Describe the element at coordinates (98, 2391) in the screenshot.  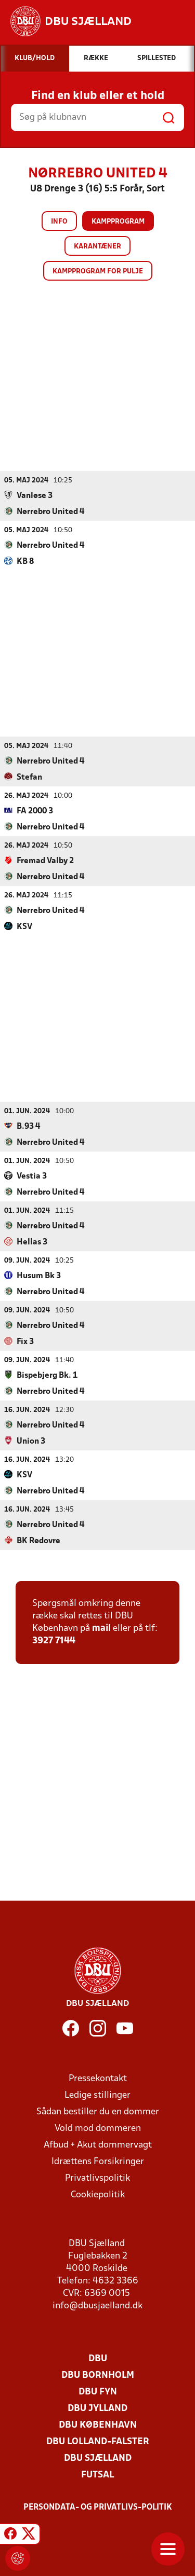
I see `DBU Fyn` at that location.